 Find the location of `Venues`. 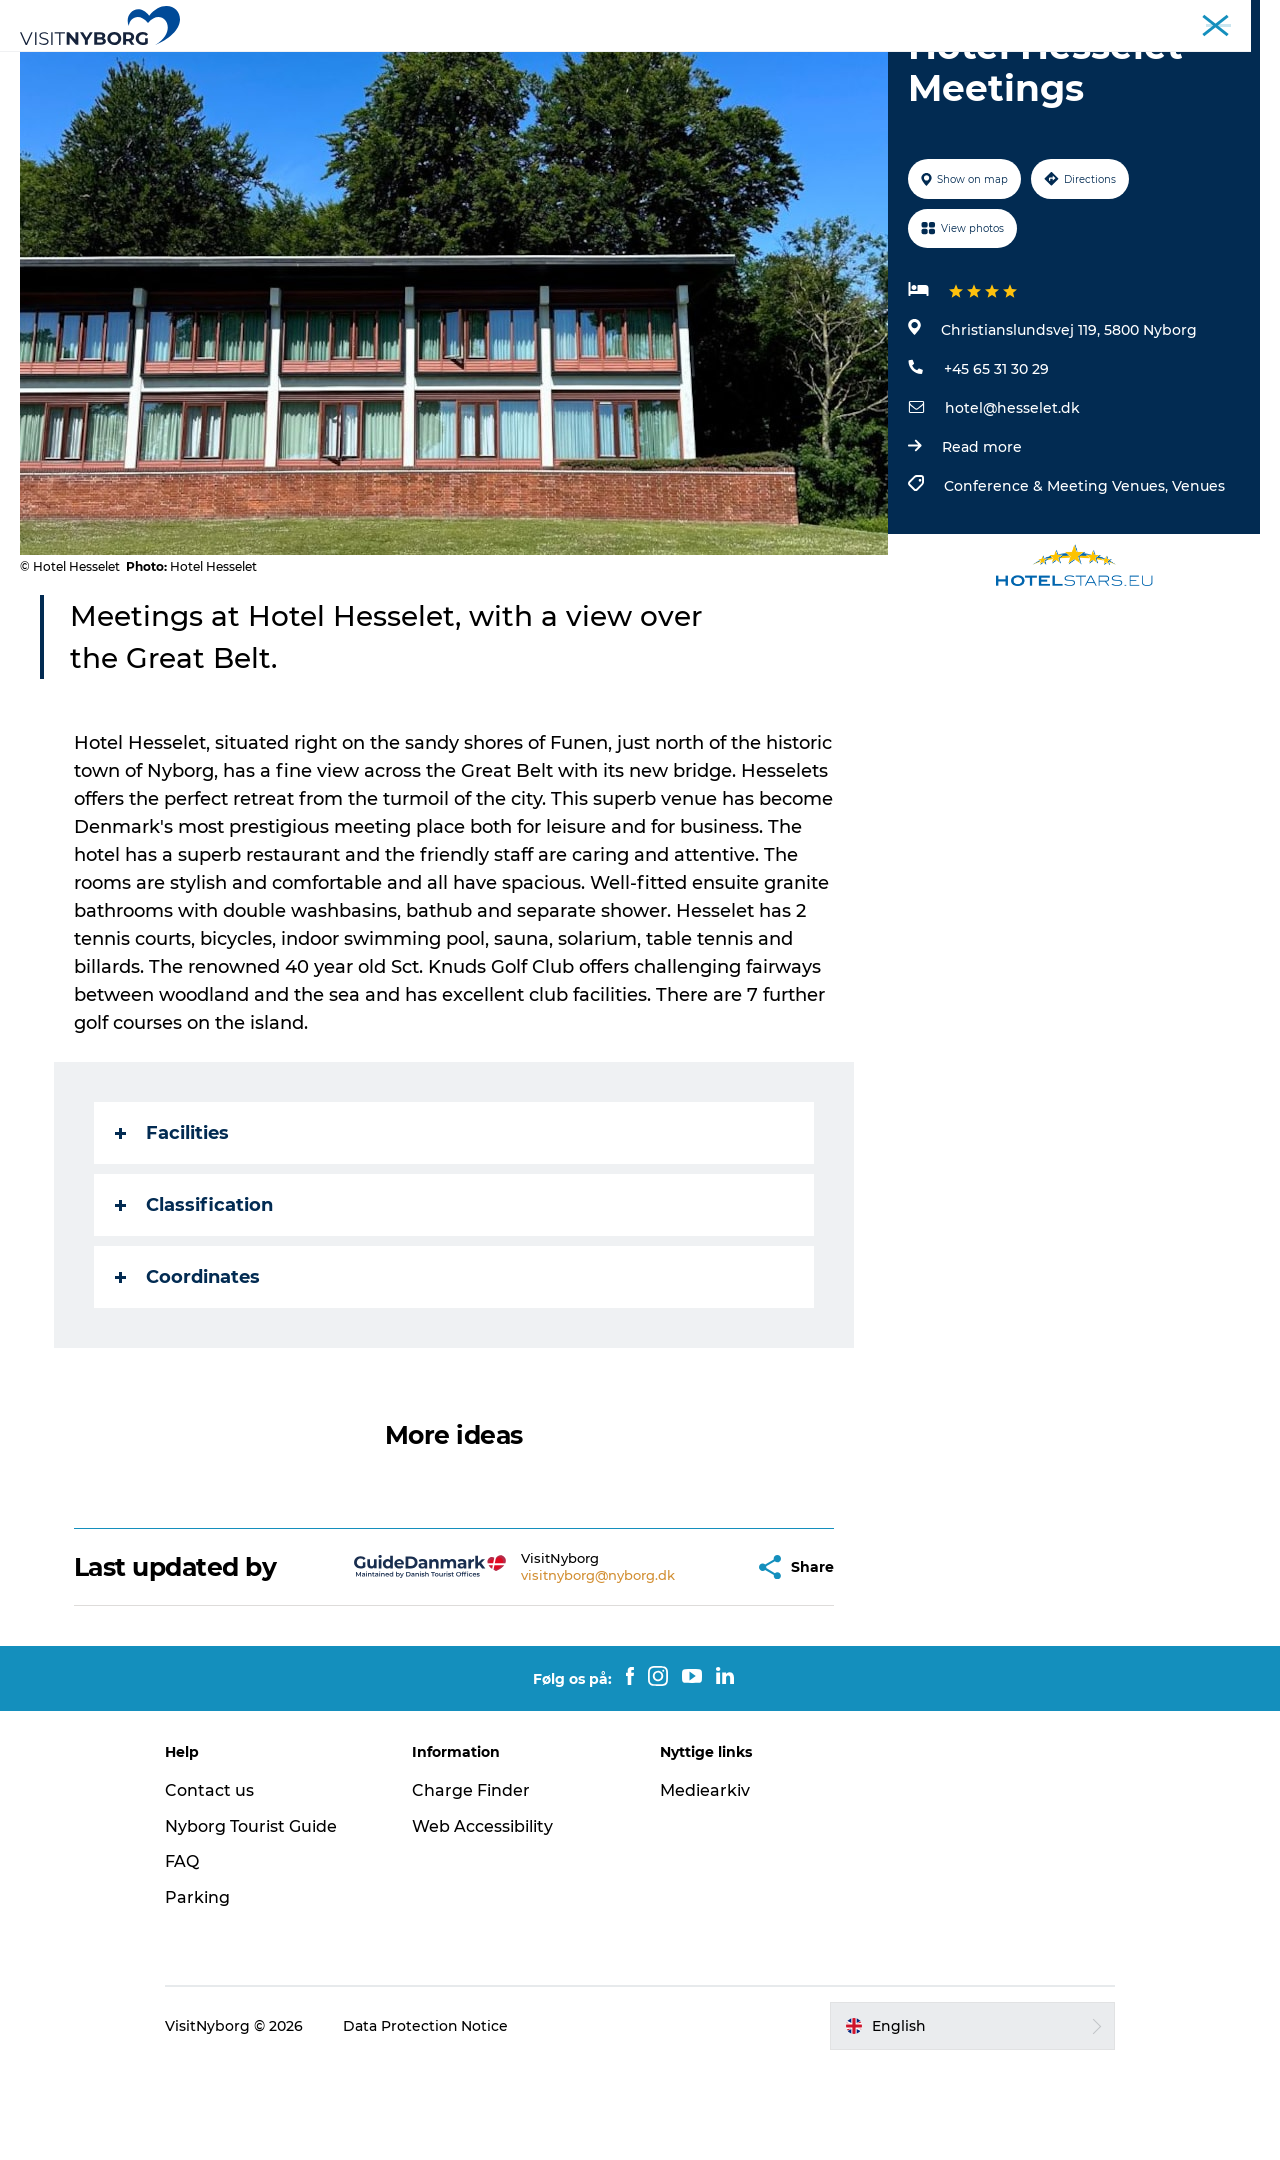

Venues is located at coordinates (1198, 581).